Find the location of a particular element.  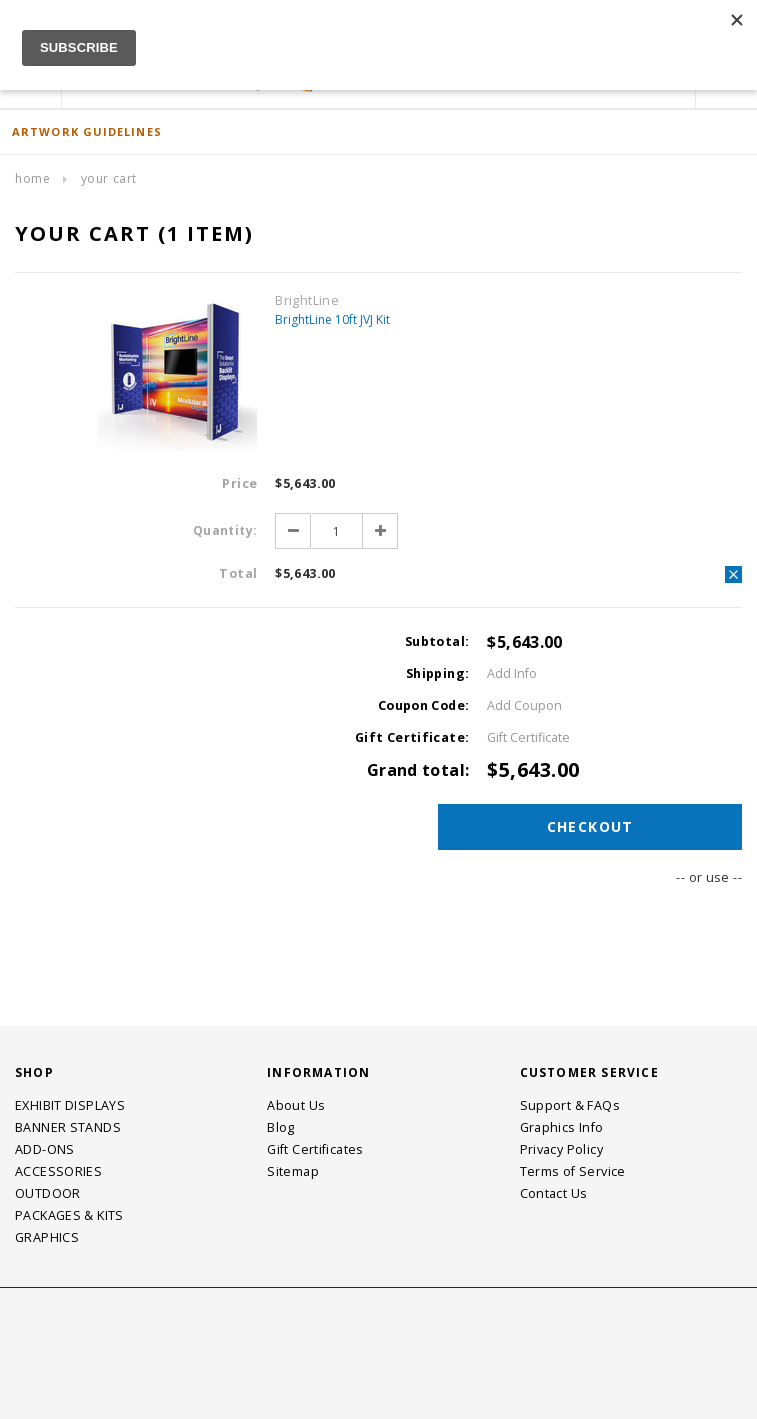

Gift Certificate is located at coordinates (528, 737).